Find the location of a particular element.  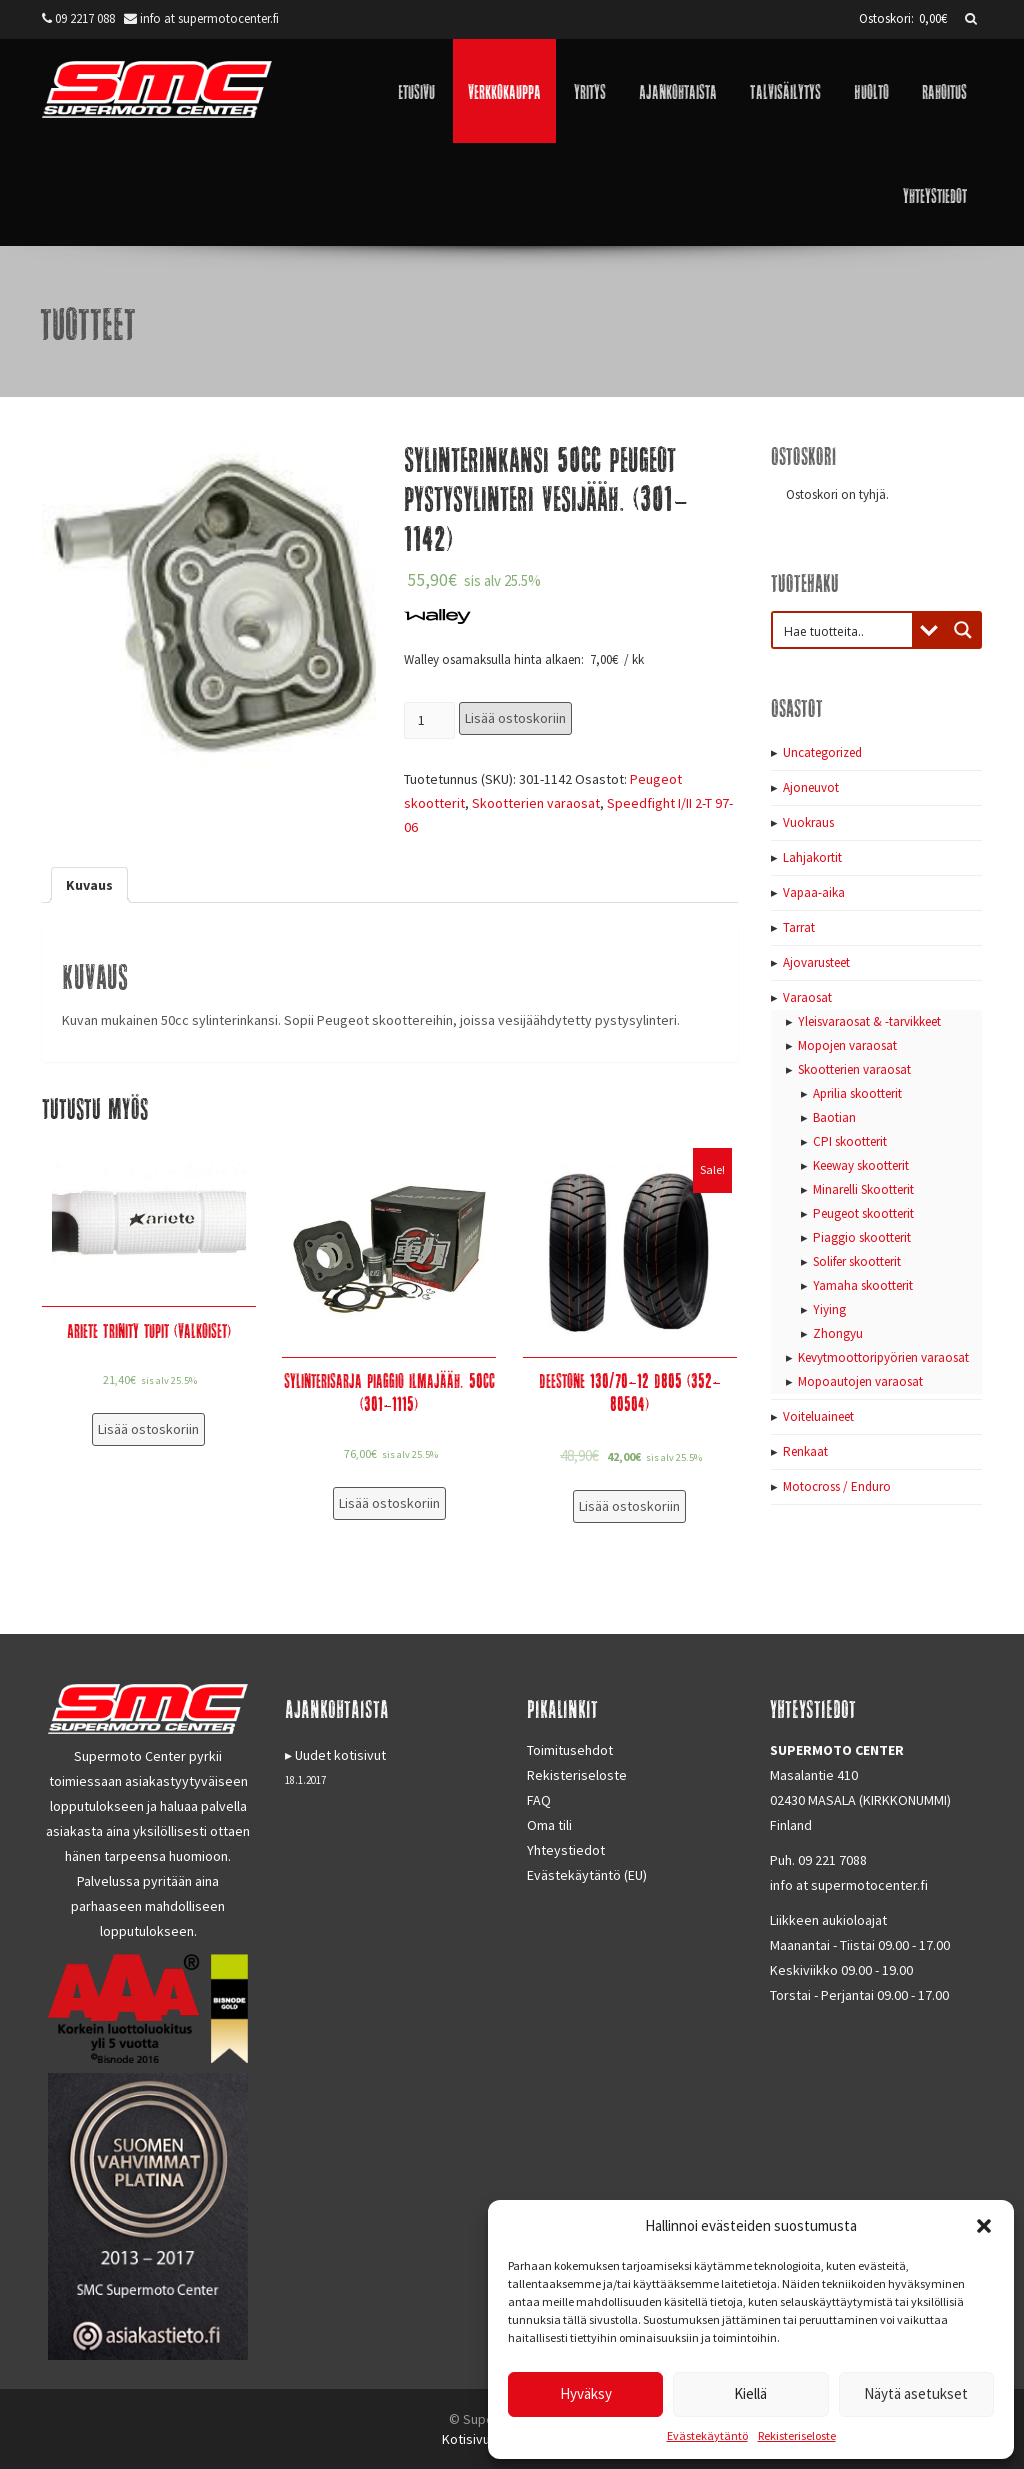

Oma tili is located at coordinates (549, 1825).